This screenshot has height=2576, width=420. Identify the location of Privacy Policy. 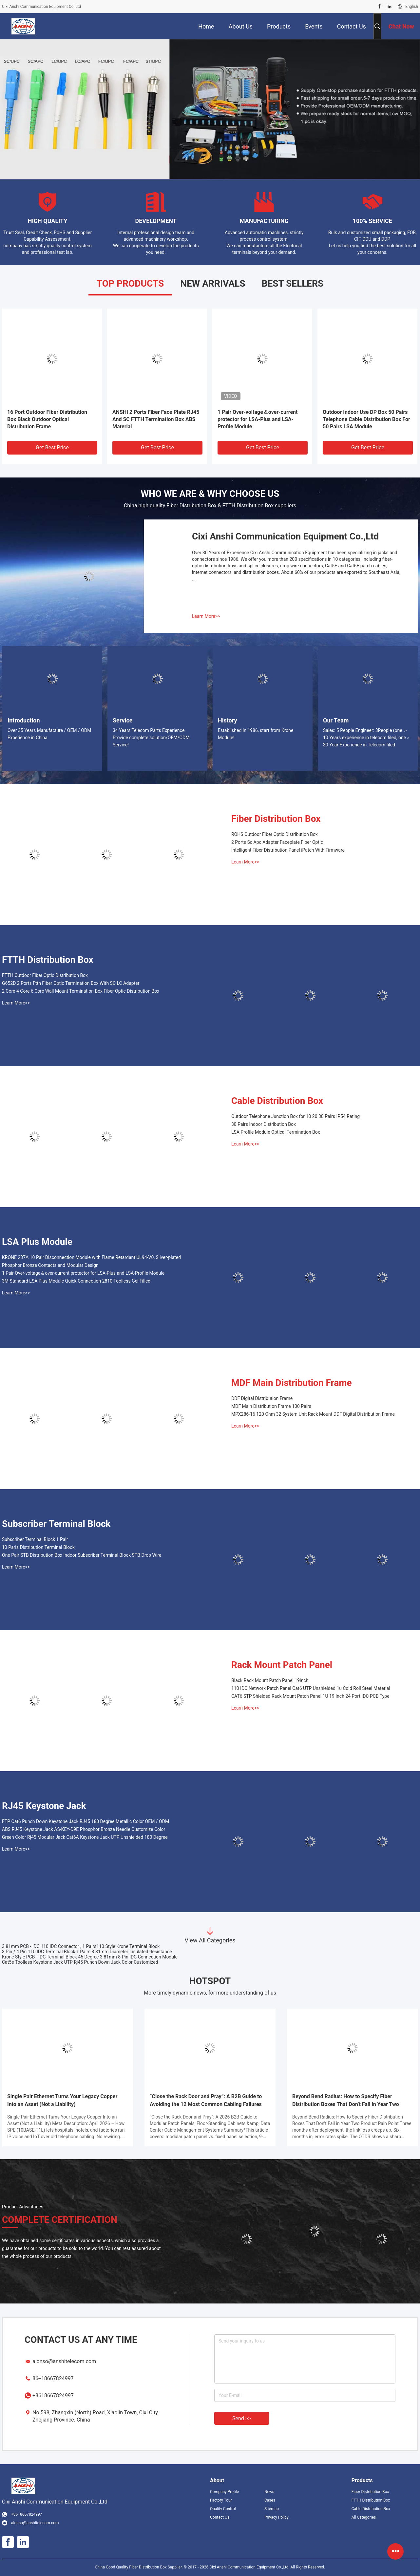
(276, 2517).